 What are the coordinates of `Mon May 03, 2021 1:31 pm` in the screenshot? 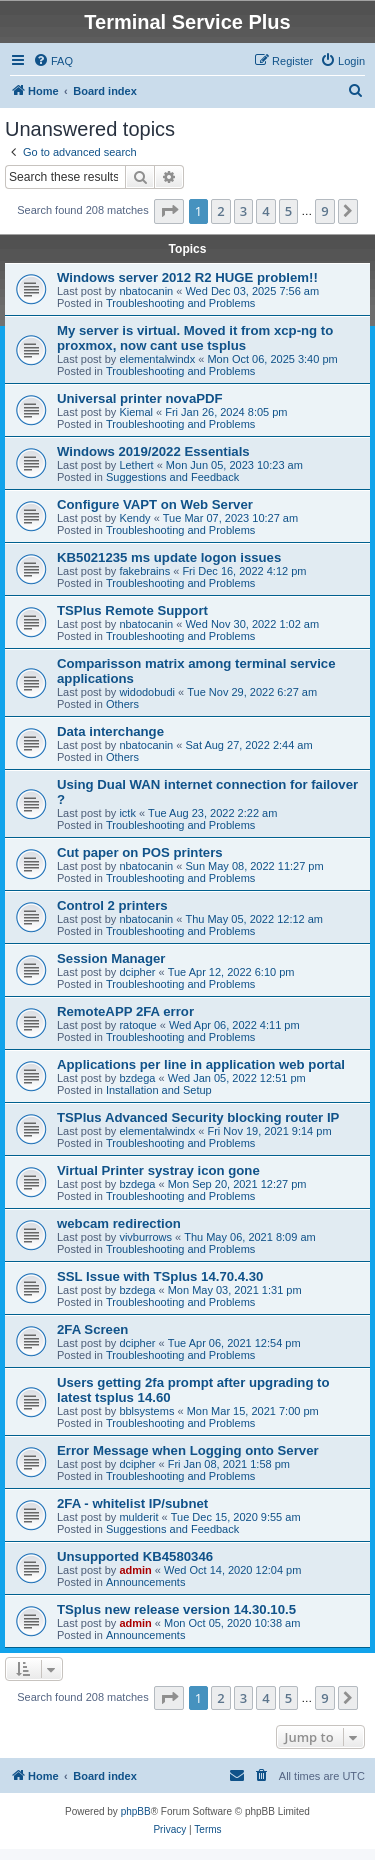 It's located at (235, 1290).